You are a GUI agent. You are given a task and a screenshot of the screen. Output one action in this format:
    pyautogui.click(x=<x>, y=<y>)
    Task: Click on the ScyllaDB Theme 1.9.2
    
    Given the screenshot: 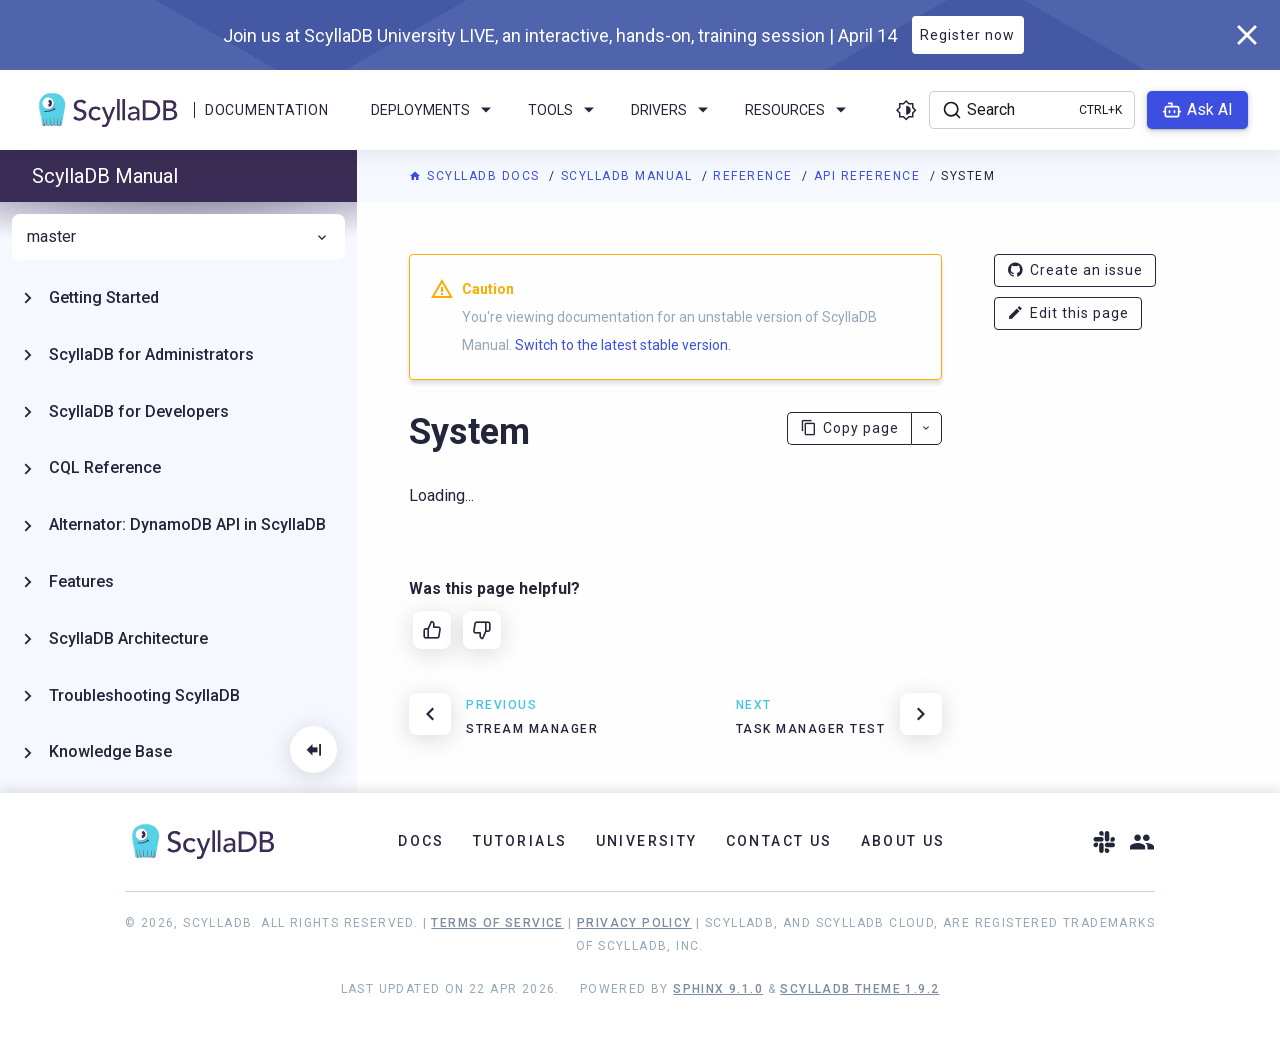 What is the action you would take?
    pyautogui.click(x=859, y=989)
    